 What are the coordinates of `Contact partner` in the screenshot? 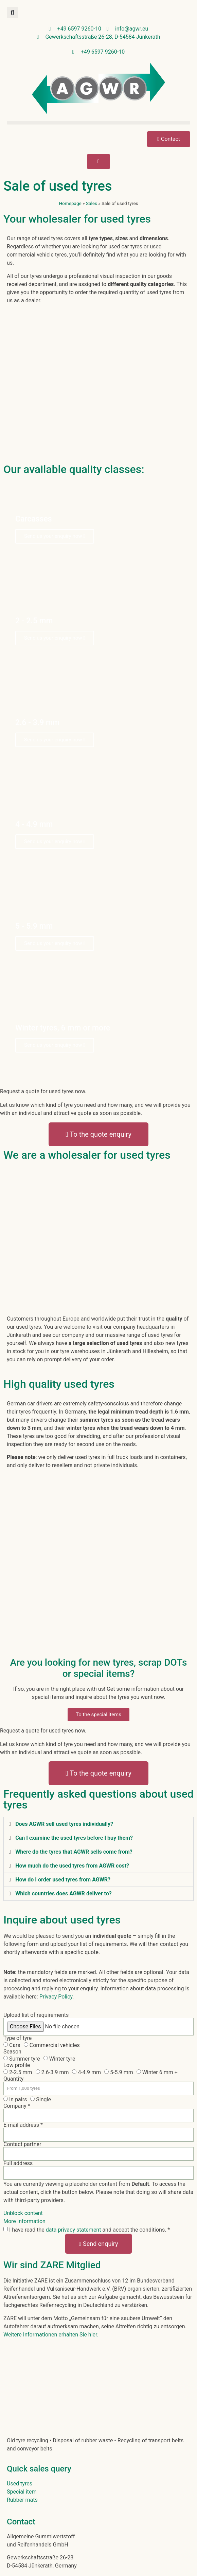 It's located at (22, 2144).